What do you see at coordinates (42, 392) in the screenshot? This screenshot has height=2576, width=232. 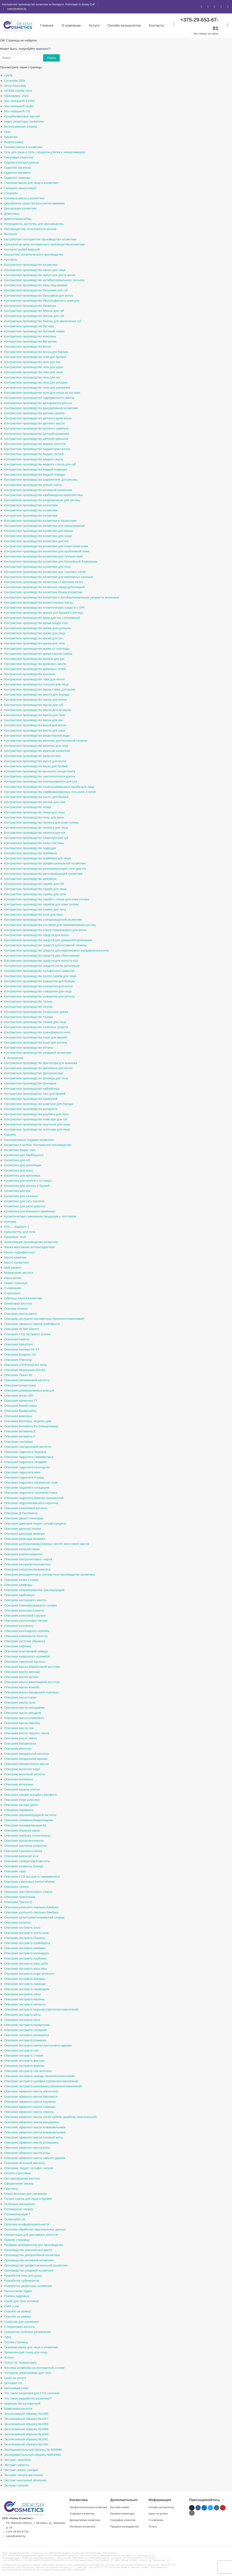 I see `Контрактное производство геля для ухода за ногтями` at bounding box center [42, 392].